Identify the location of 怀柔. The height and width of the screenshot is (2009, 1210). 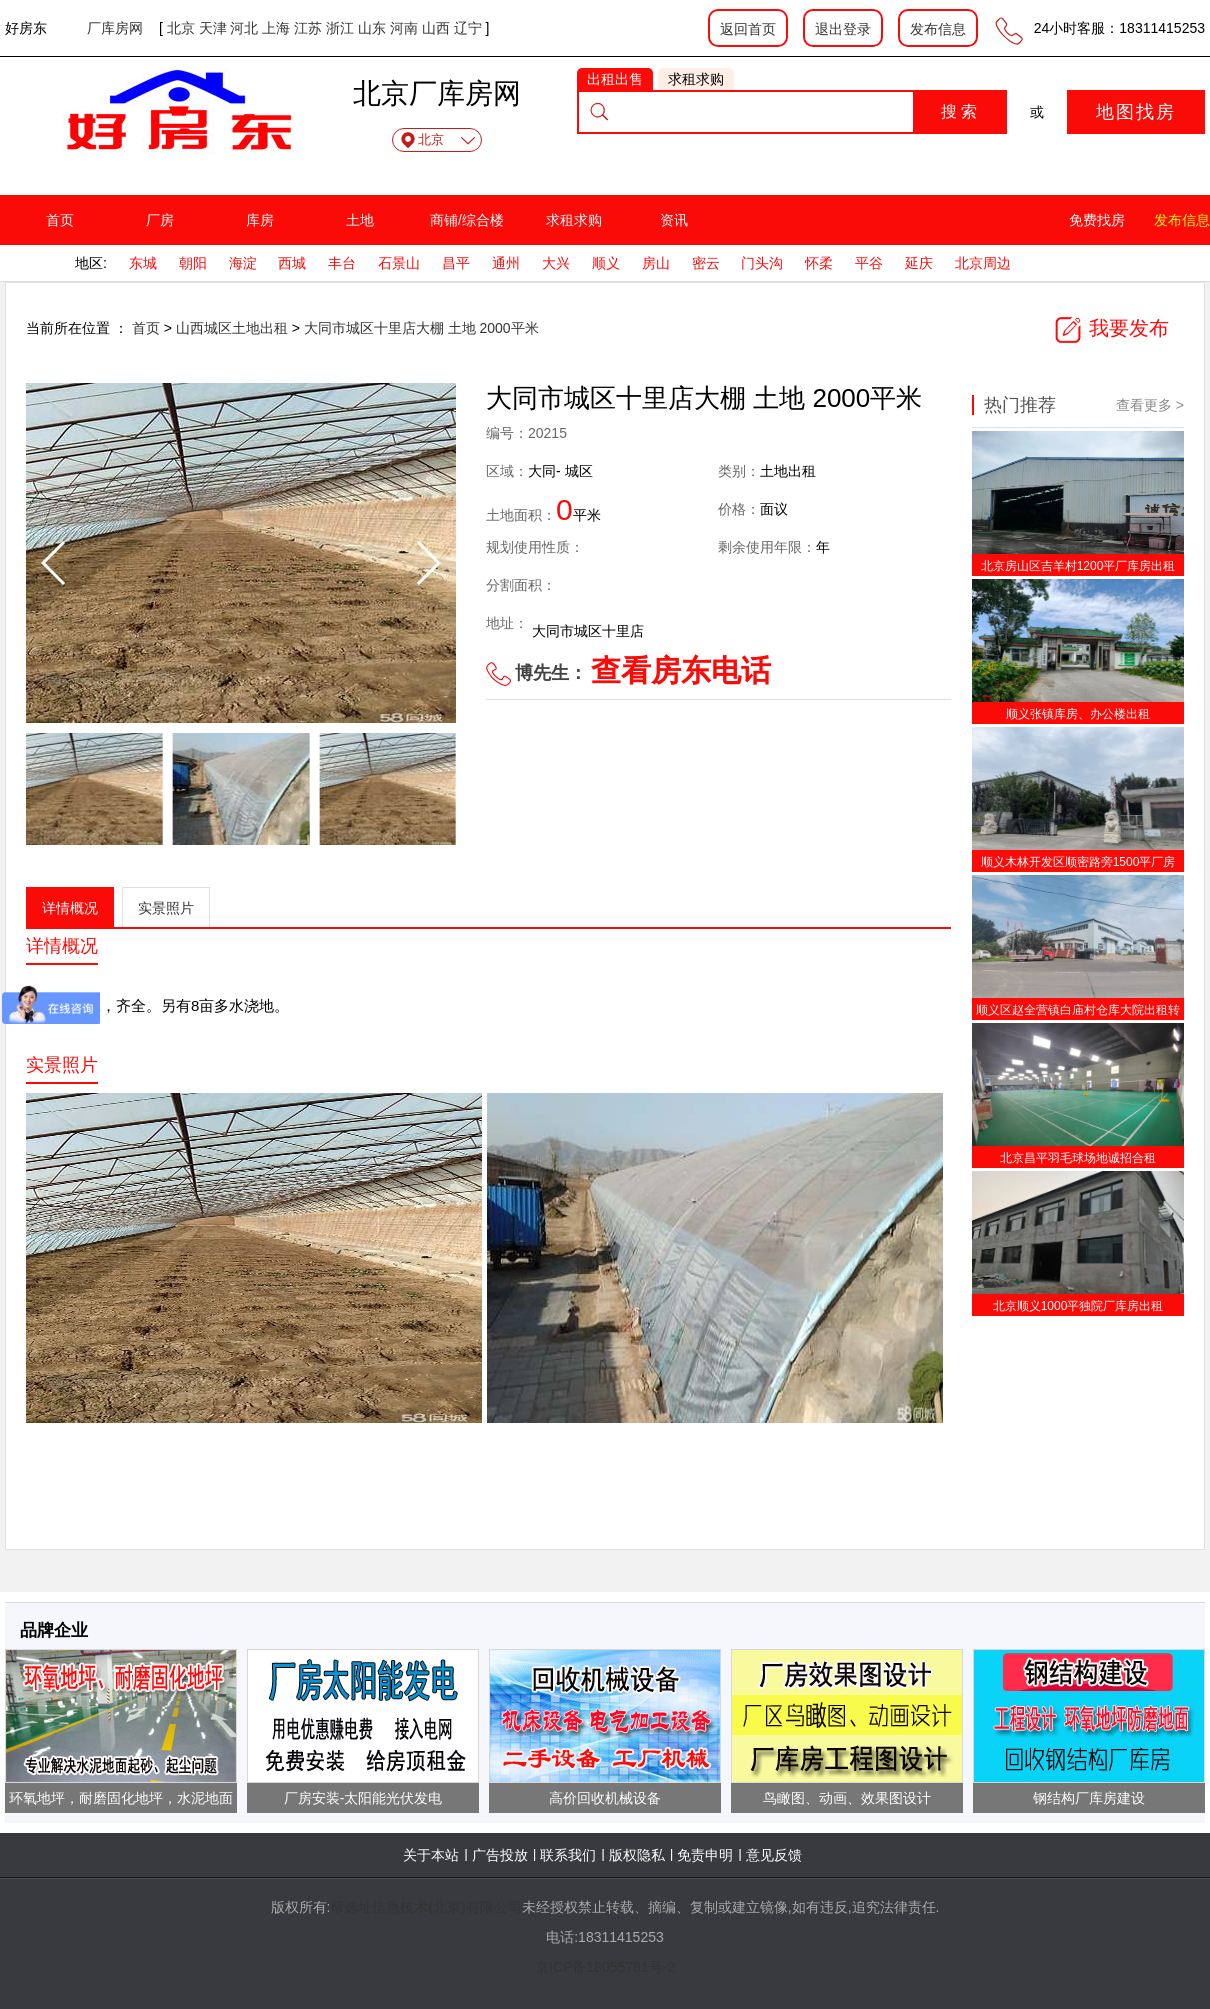
(819, 263).